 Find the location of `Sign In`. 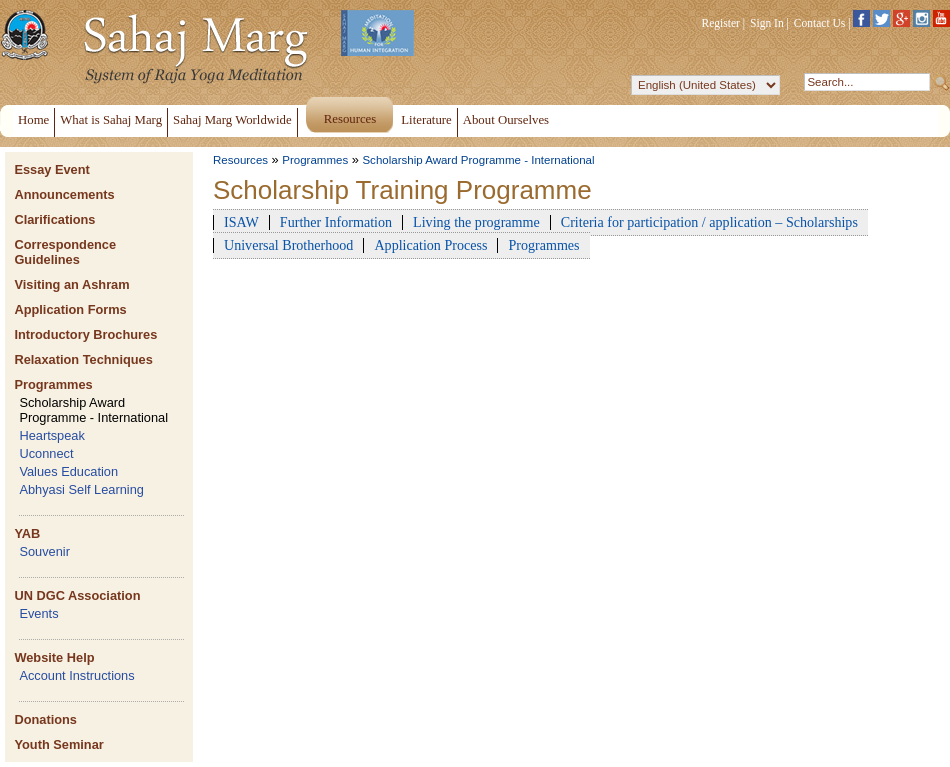

Sign In is located at coordinates (767, 23).